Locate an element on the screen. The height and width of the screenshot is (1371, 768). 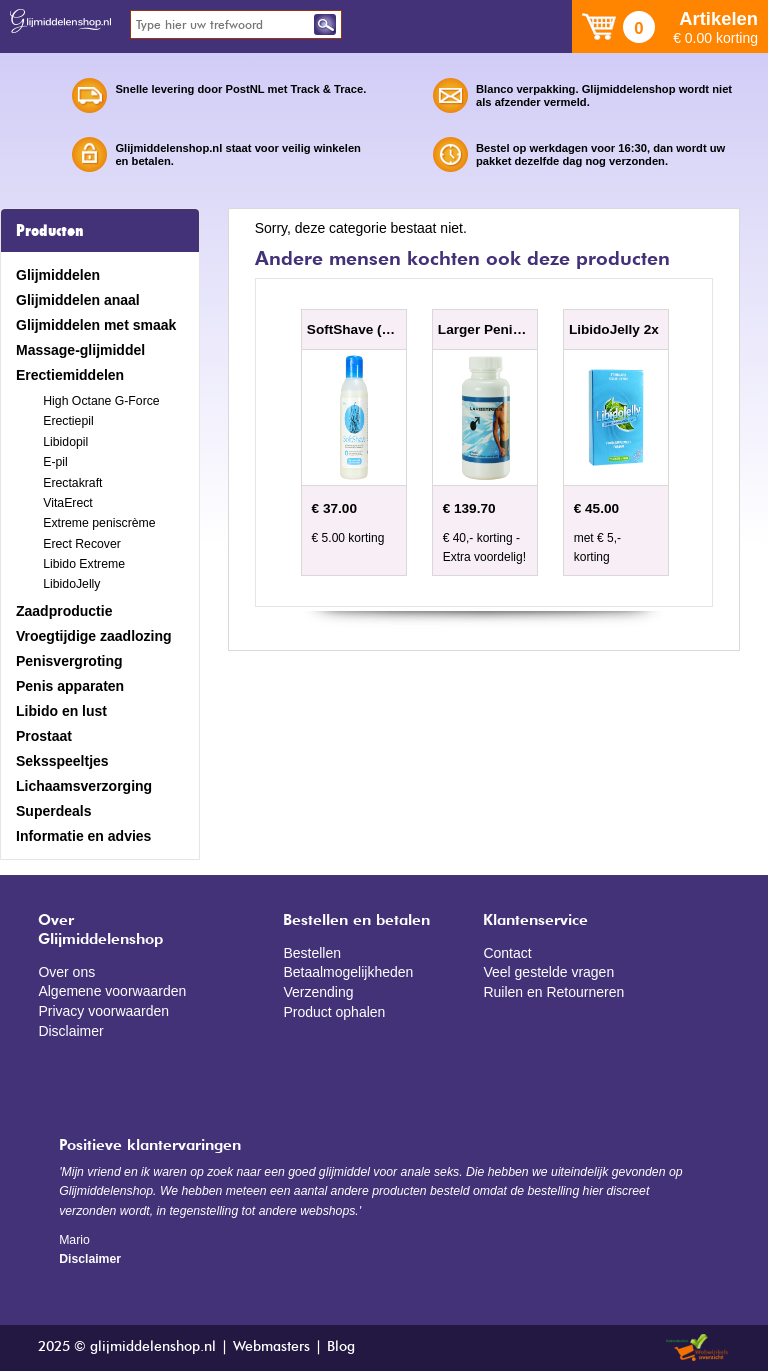
Blog is located at coordinates (341, 1347).